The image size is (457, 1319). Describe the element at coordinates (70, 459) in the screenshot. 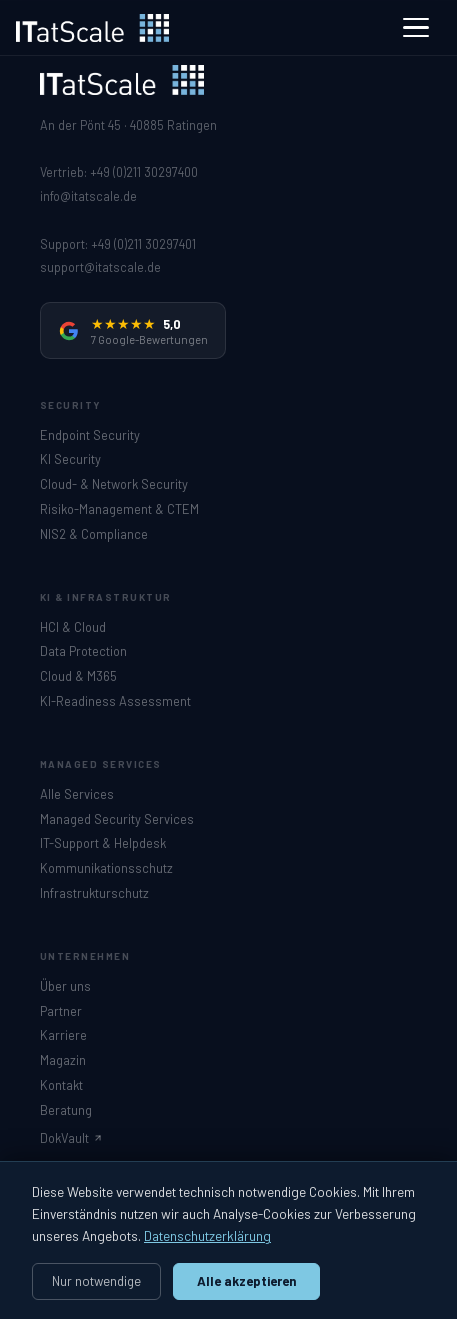

I see `KI Security` at that location.